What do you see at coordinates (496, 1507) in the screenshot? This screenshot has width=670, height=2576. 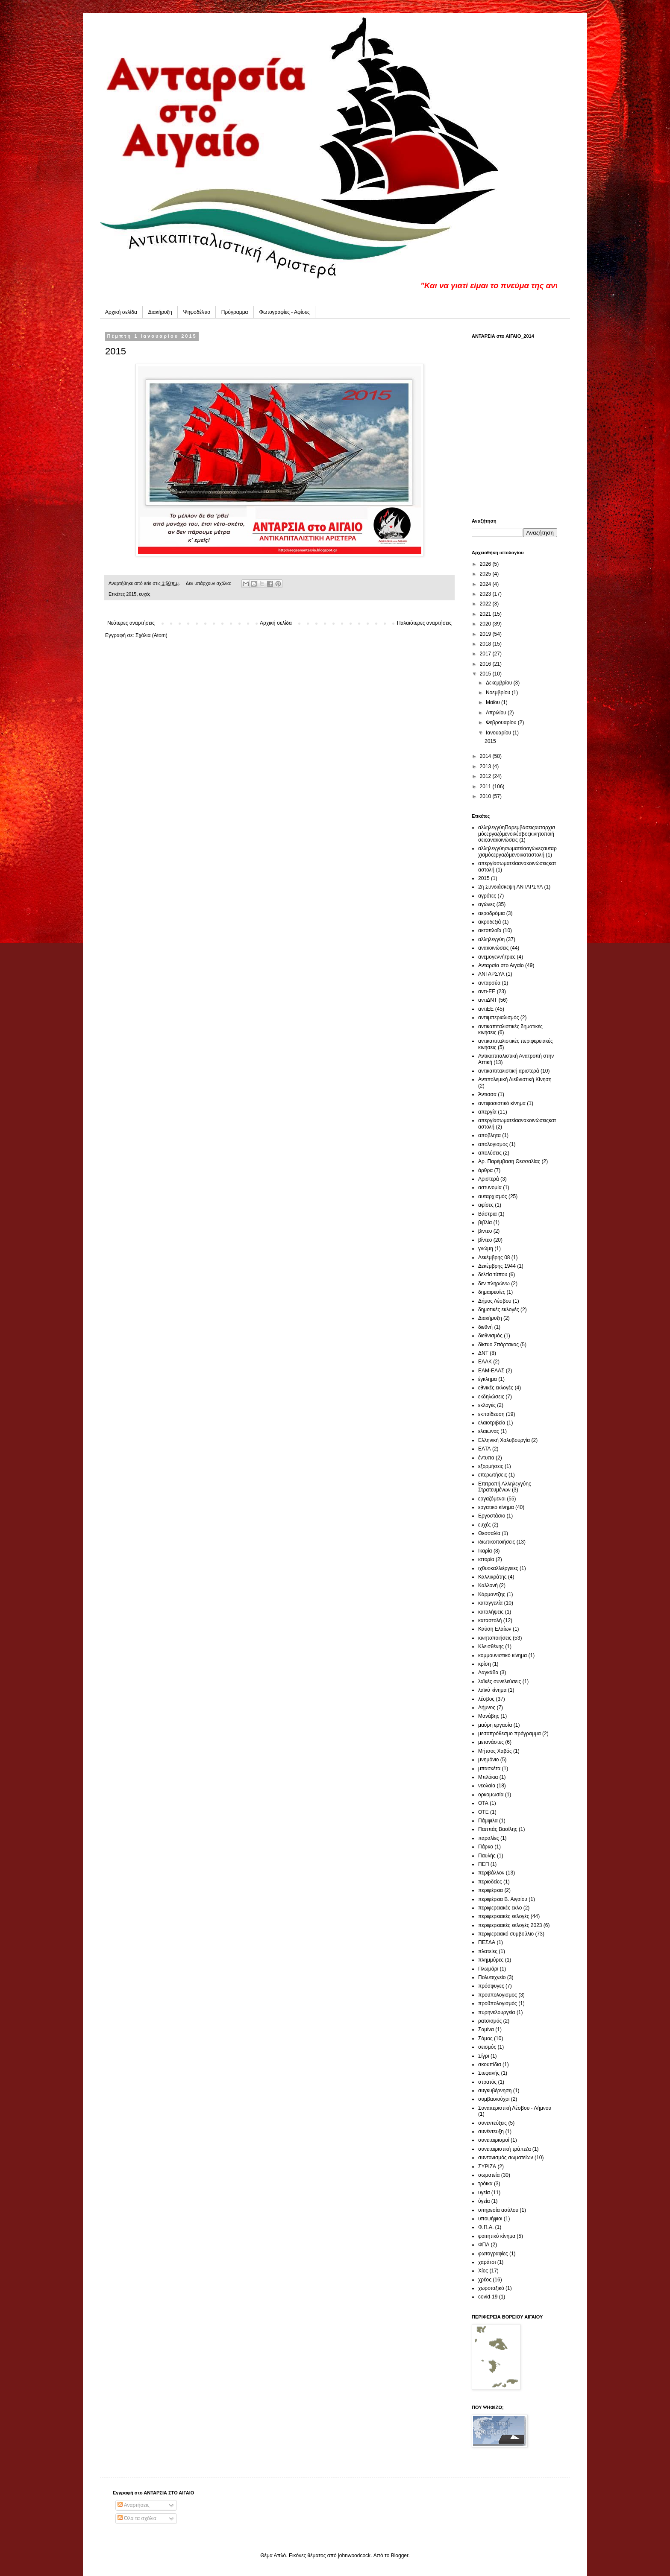 I see `εργατικό κίνημα` at bounding box center [496, 1507].